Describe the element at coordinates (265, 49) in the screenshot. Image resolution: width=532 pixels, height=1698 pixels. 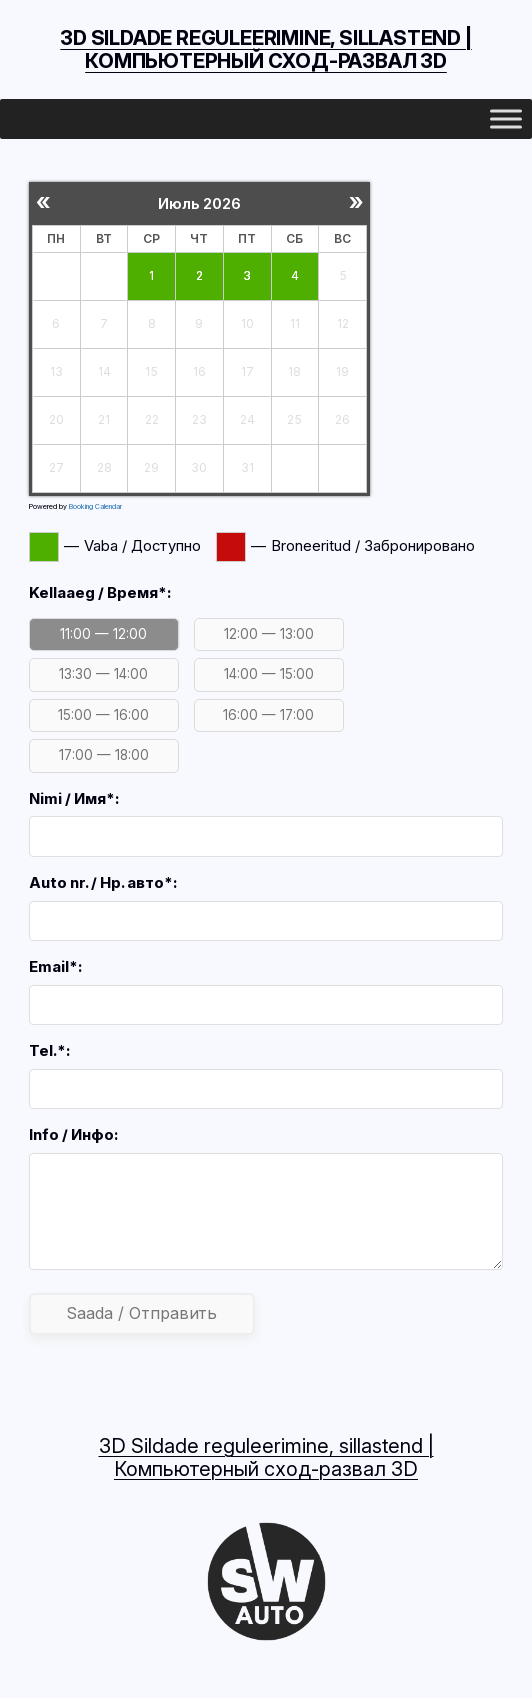
I see `3D Sildade reguleerimine, sillastend | Компьютерный сход-развал 3D` at that location.